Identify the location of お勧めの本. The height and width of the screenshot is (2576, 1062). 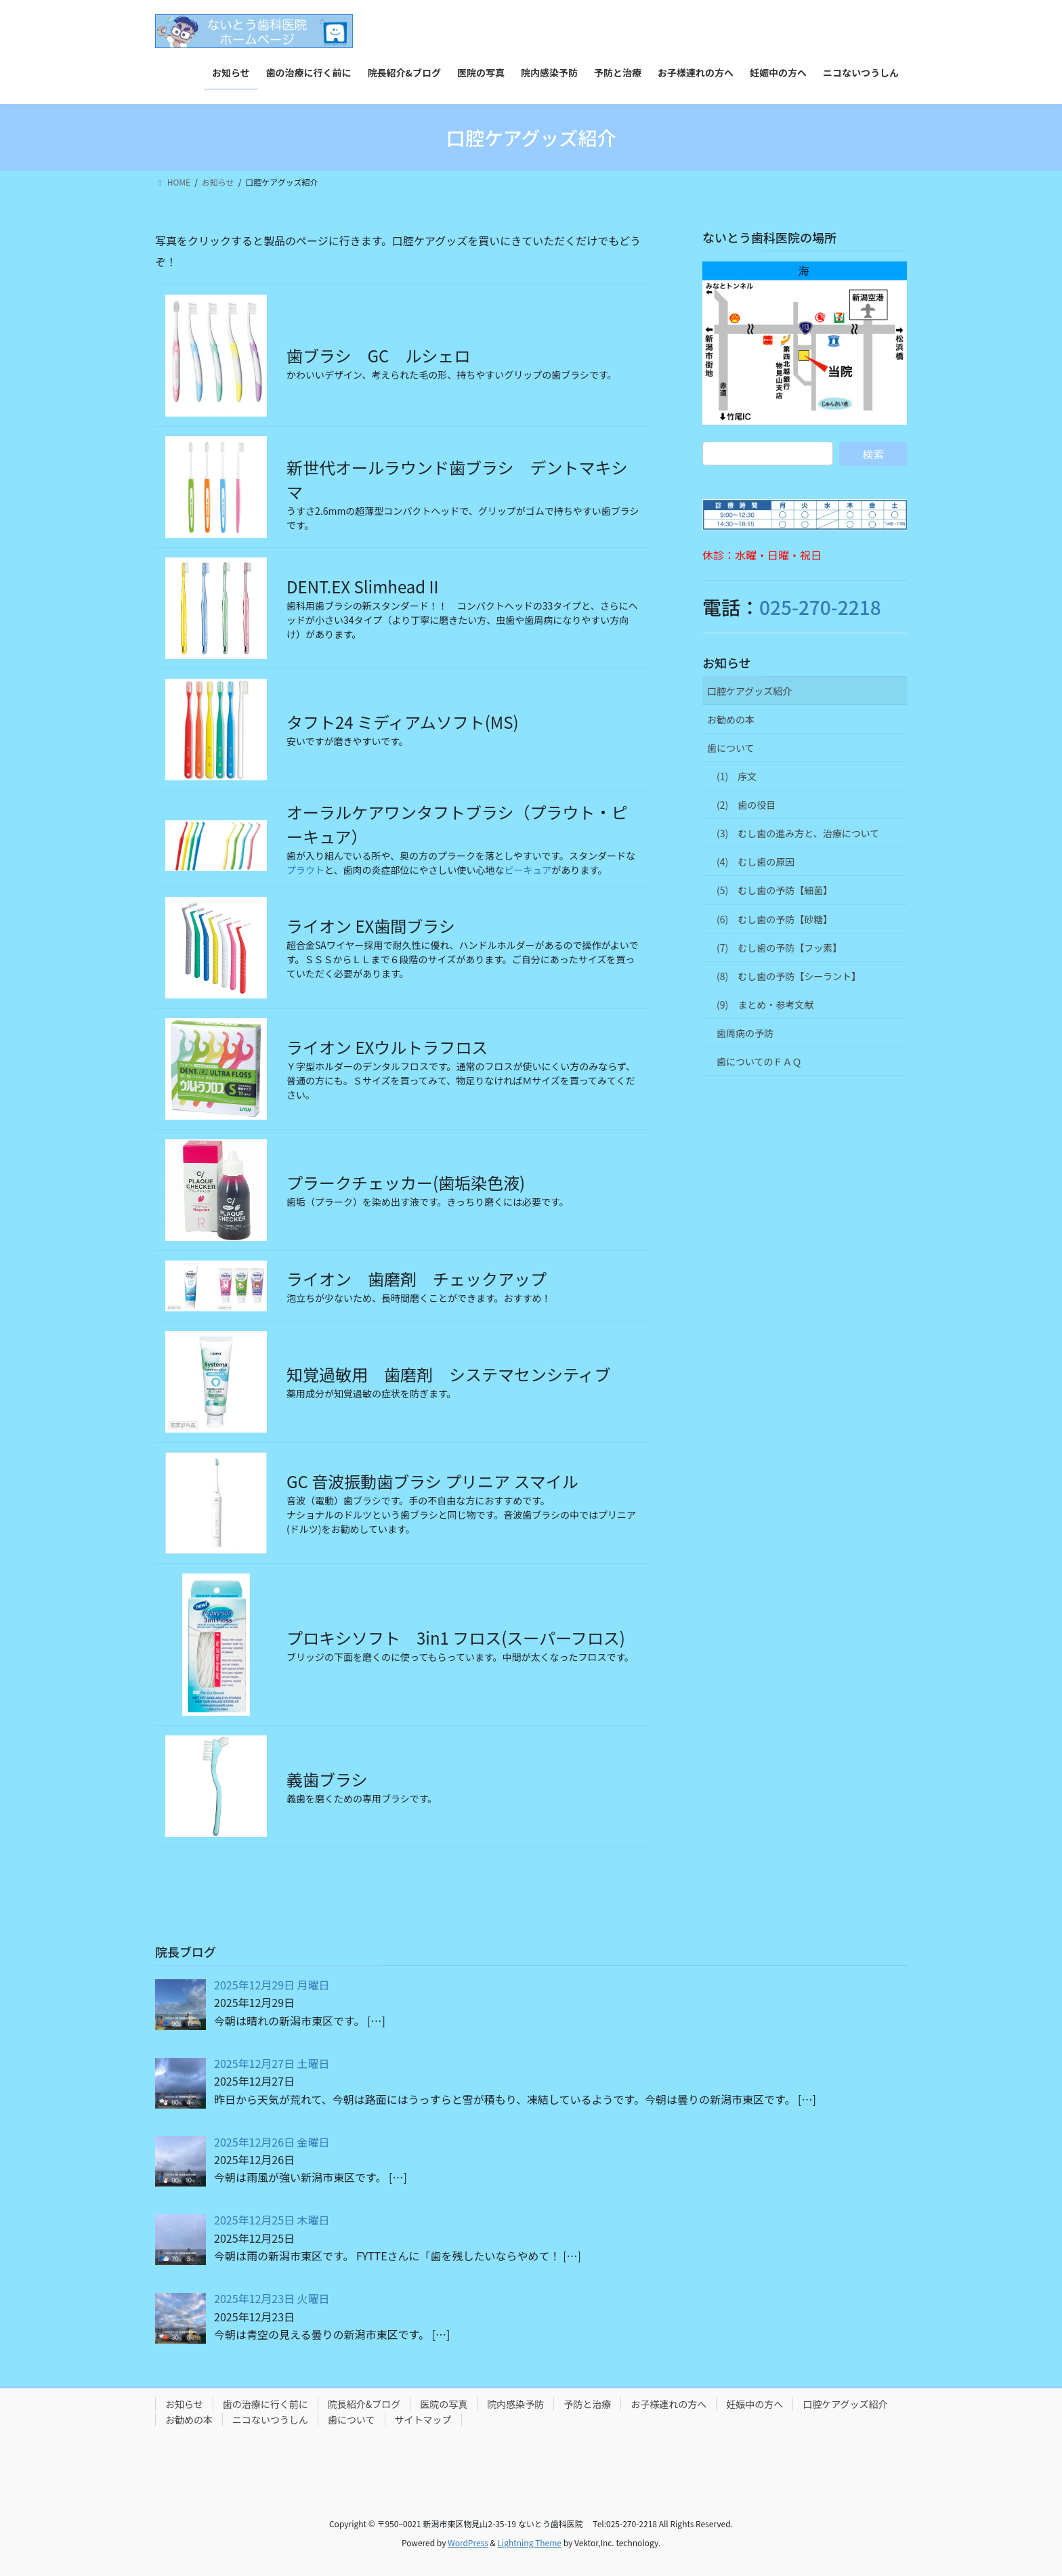
(731, 719).